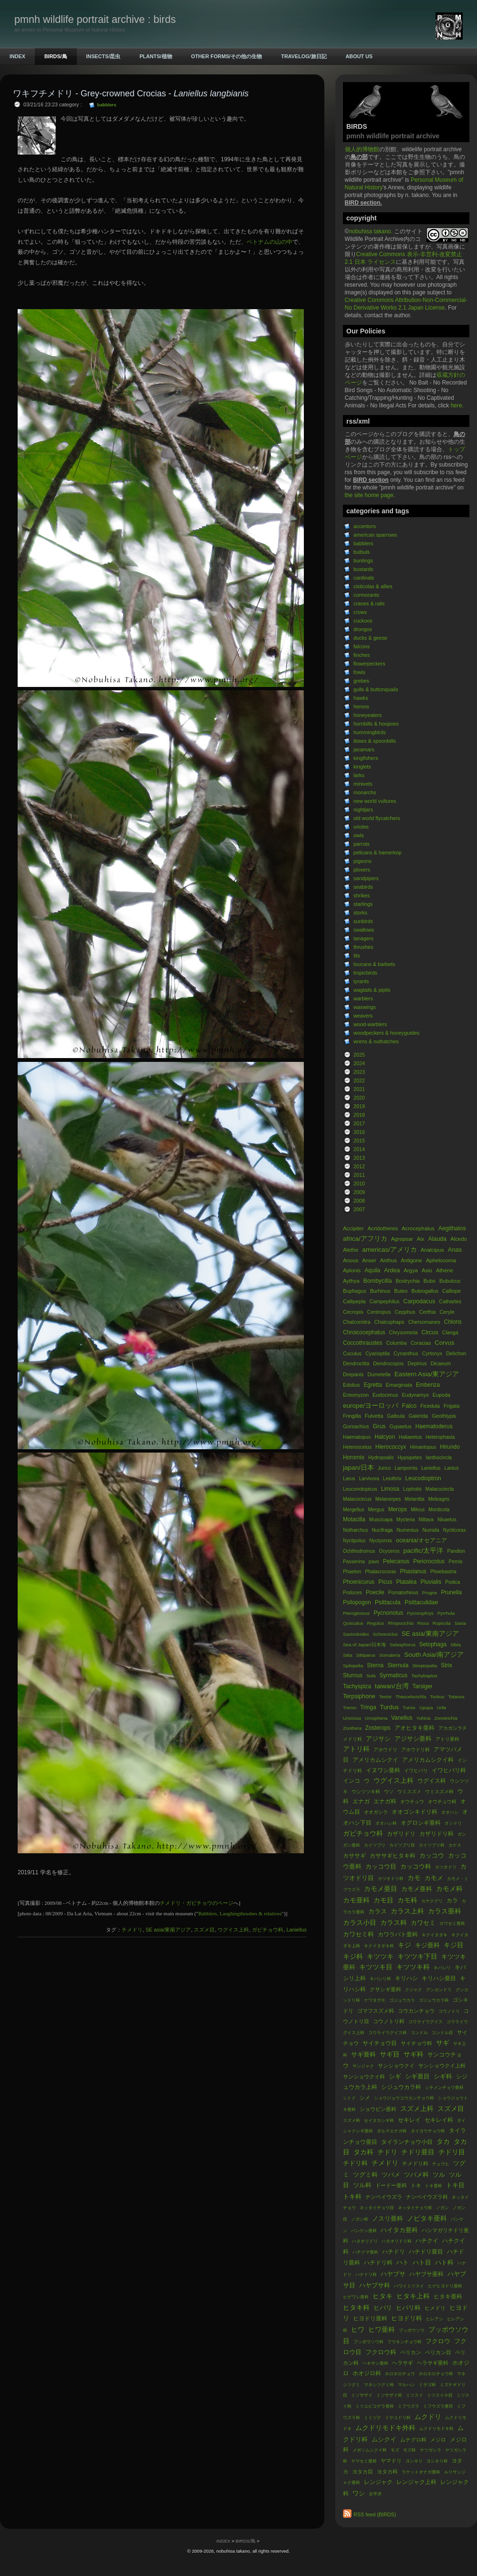 The height and width of the screenshot is (2576, 477). Describe the element at coordinates (374, 1561) in the screenshot. I see `pavo` at that location.